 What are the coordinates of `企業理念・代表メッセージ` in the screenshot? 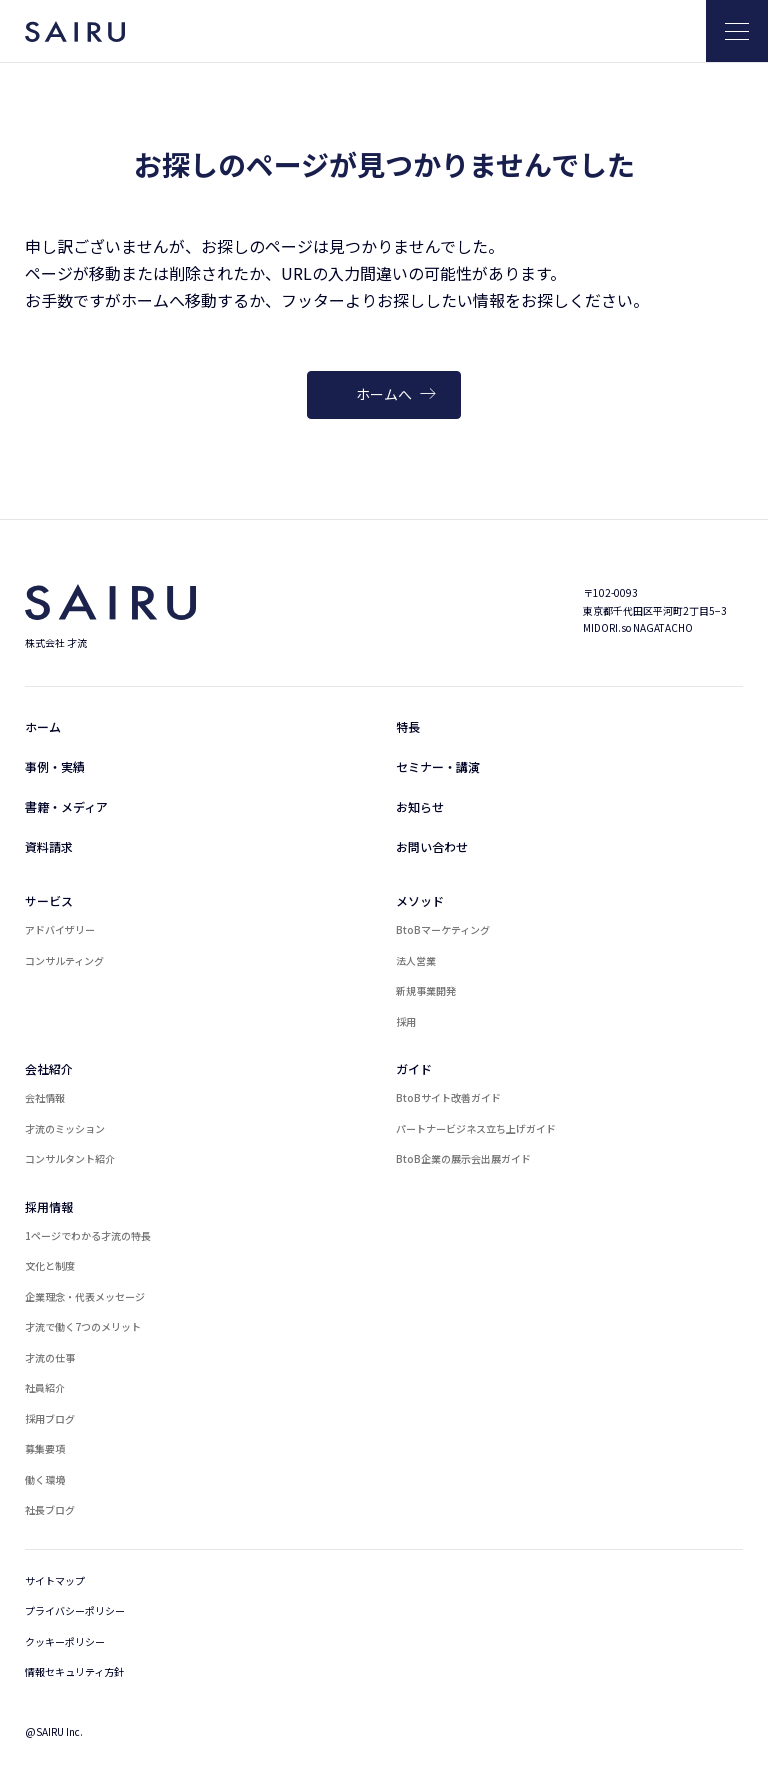 It's located at (85, 1296).